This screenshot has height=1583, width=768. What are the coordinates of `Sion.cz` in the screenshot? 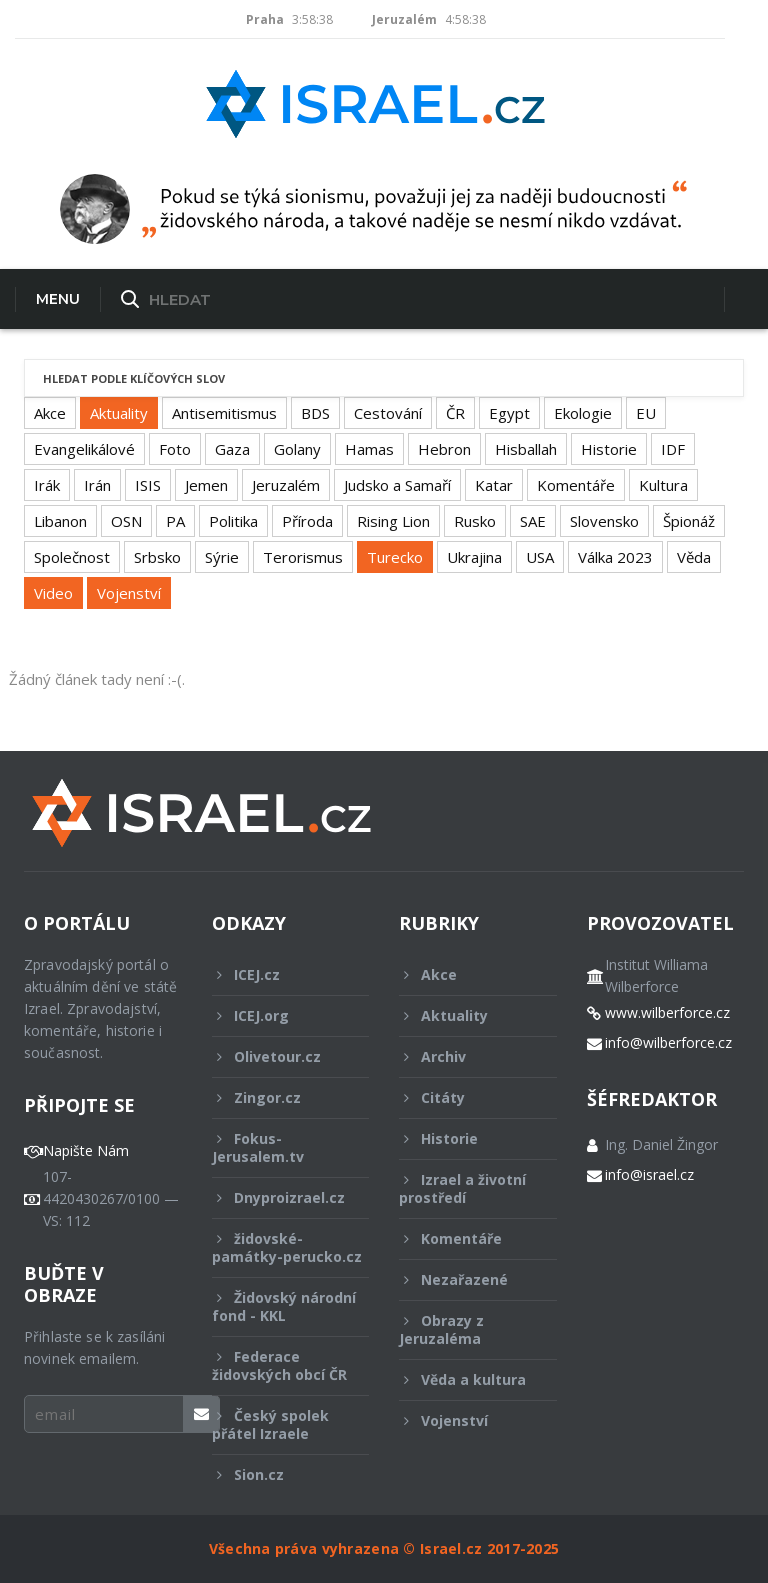 It's located at (277, 1474).